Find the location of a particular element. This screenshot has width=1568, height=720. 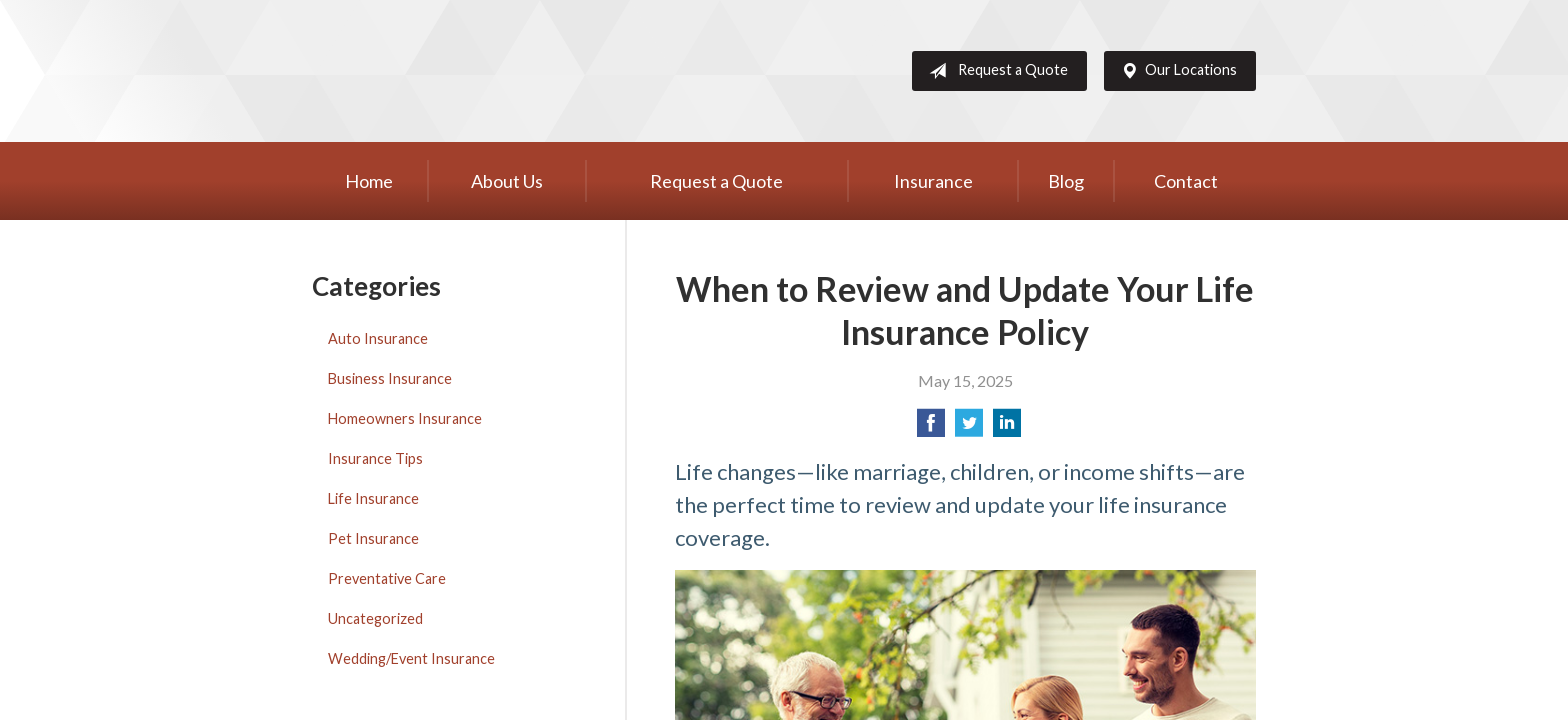

About Us is located at coordinates (507, 181).